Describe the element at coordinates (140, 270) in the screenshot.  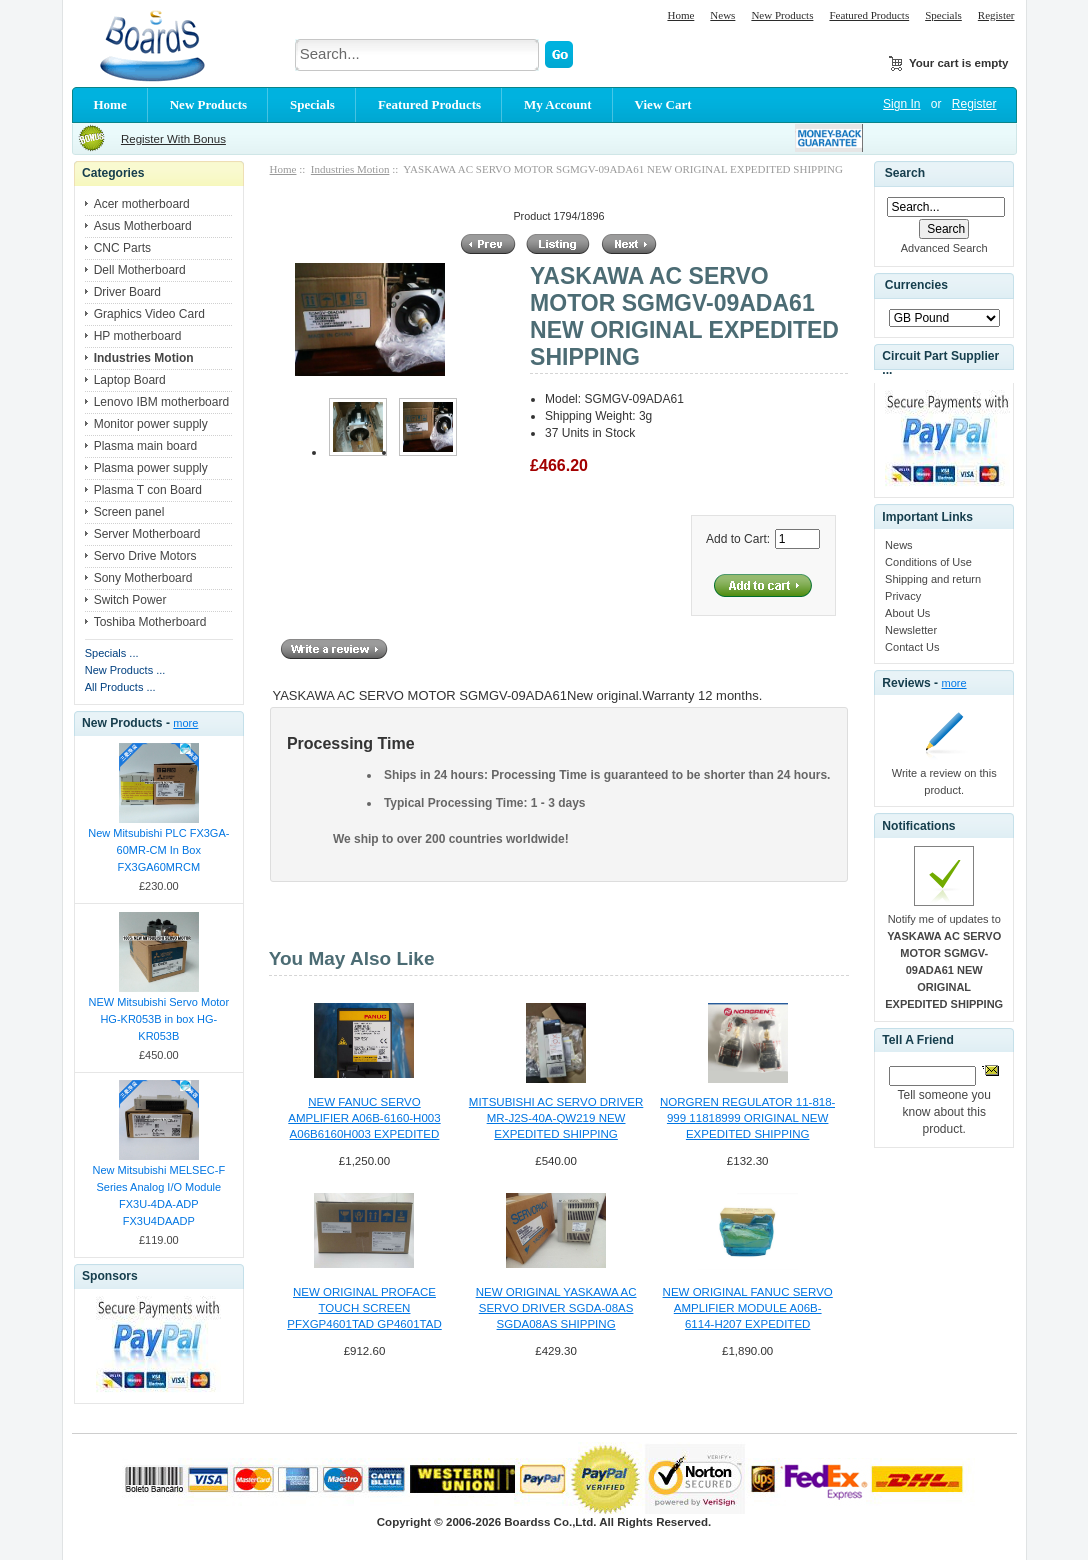
I see `Dell Motherboard` at that location.